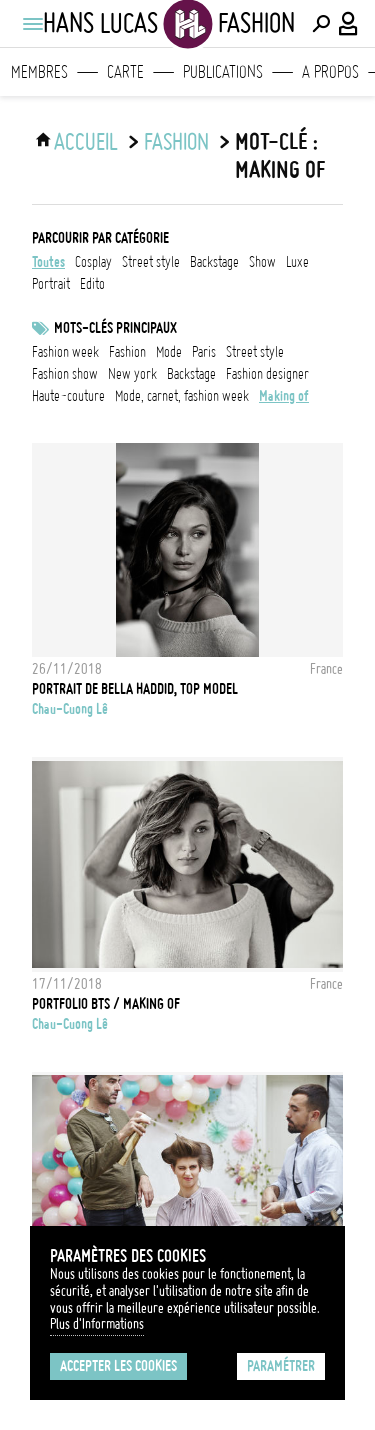 Image resolution: width=375 pixels, height=1430 pixels. What do you see at coordinates (255, 352) in the screenshot?
I see `Street style` at bounding box center [255, 352].